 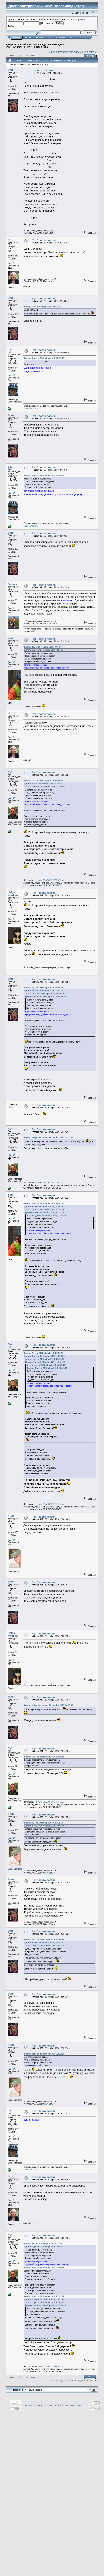 What do you see at coordinates (10, 771) in the screenshot?
I see `Луч` at bounding box center [10, 771].